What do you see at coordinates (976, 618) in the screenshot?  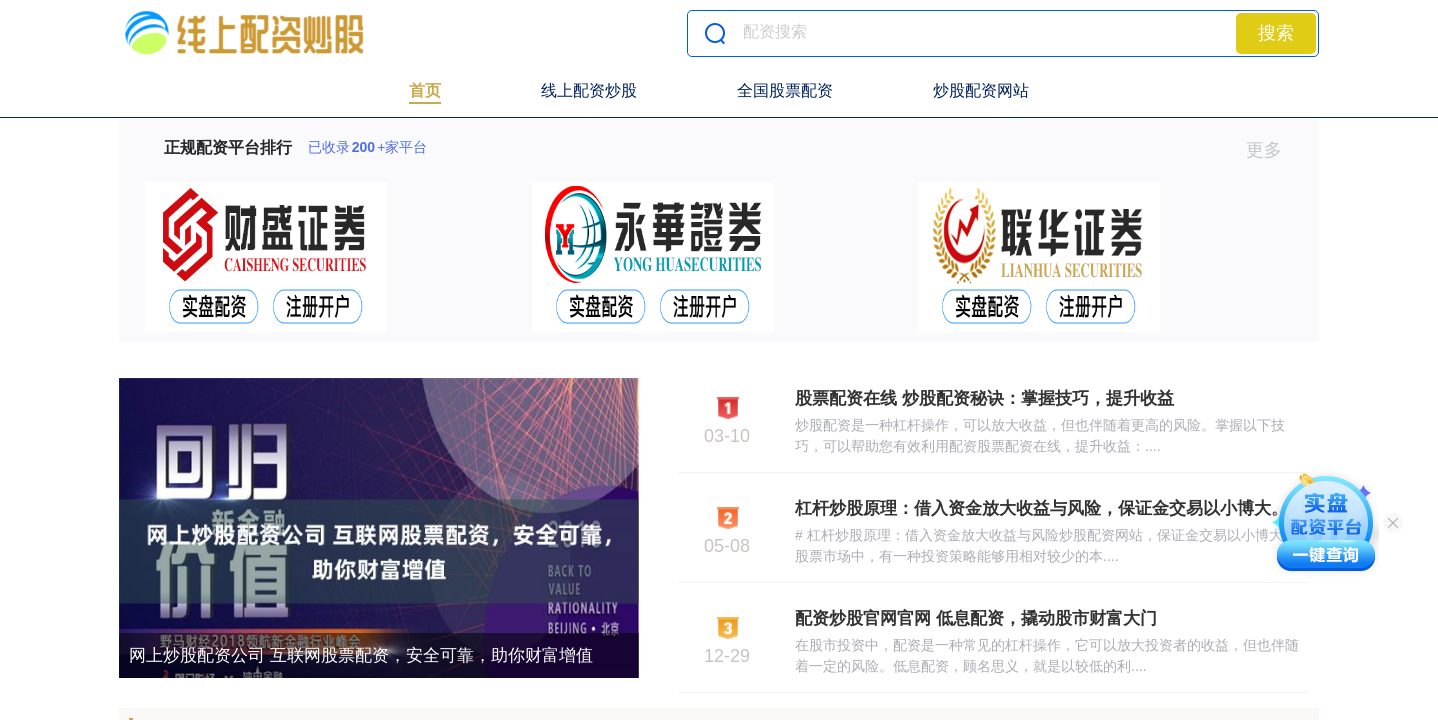 I see `配资炒股官网官网 低息配资，撬动股市财富大门` at bounding box center [976, 618].